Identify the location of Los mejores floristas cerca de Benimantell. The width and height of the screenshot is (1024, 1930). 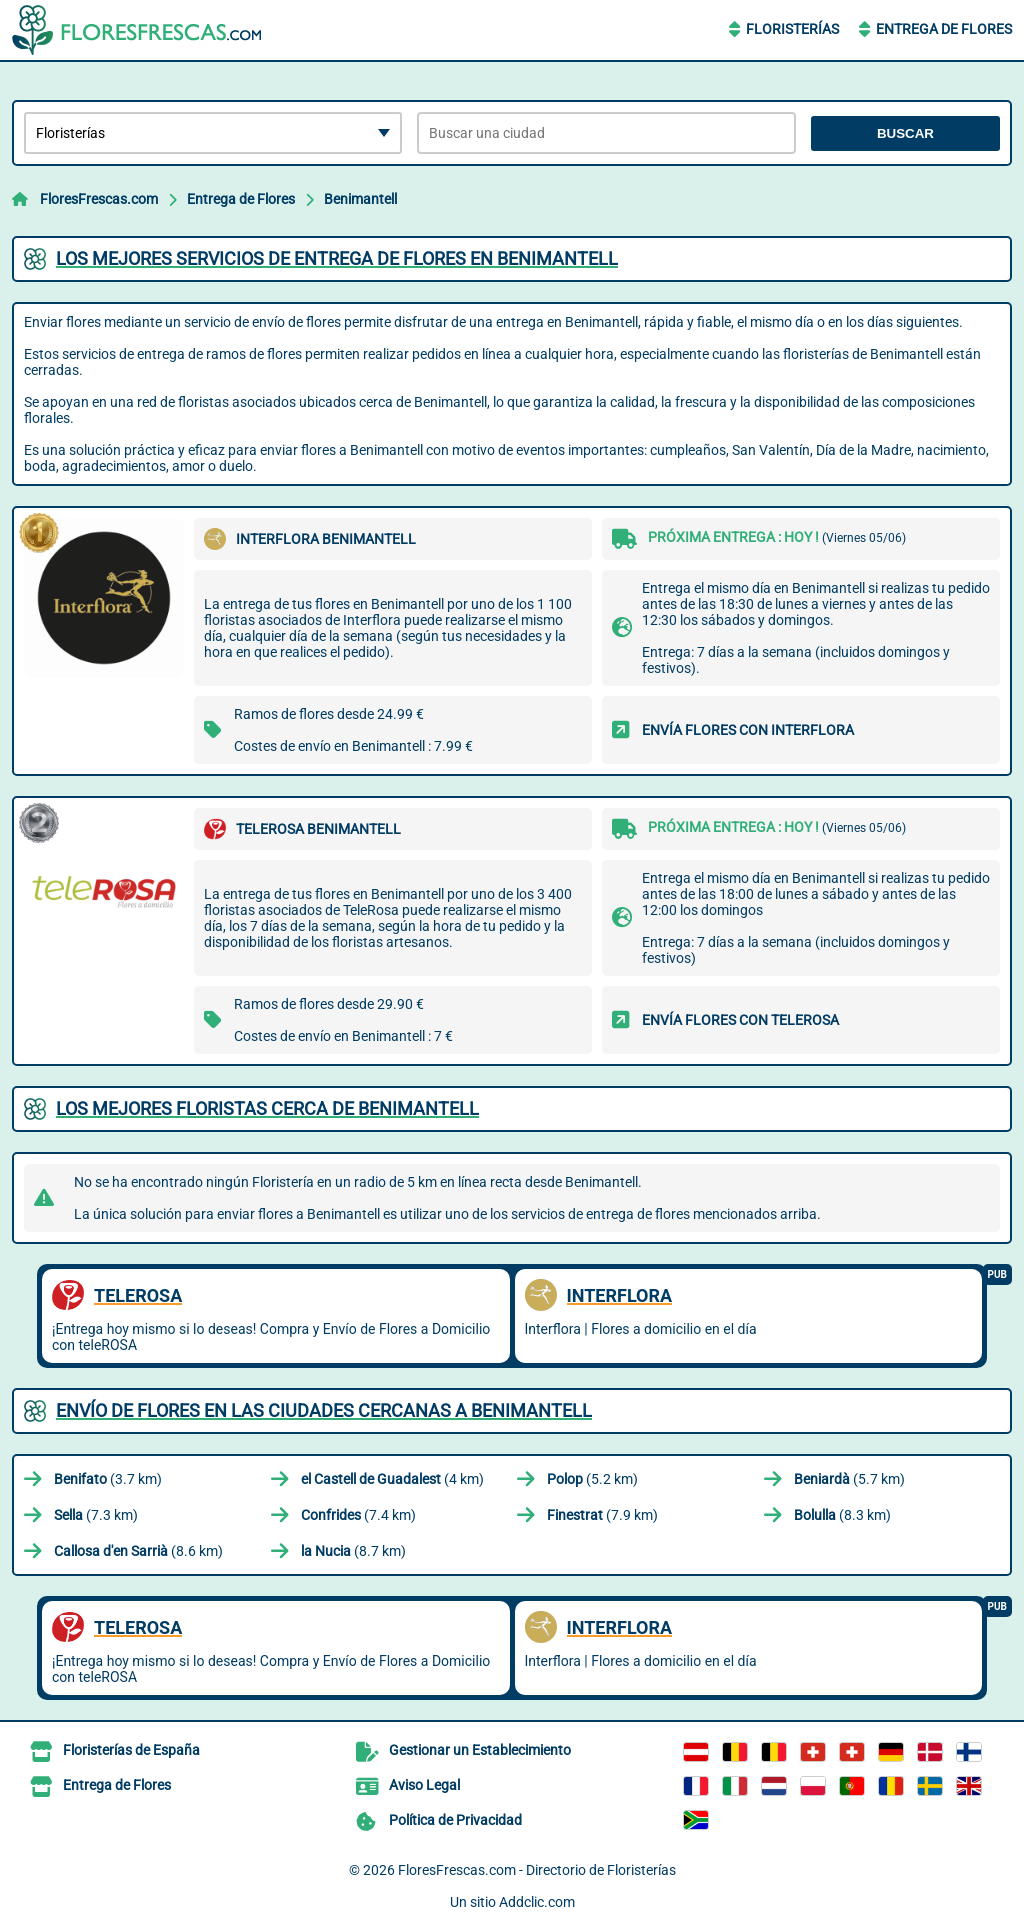
(267, 1108).